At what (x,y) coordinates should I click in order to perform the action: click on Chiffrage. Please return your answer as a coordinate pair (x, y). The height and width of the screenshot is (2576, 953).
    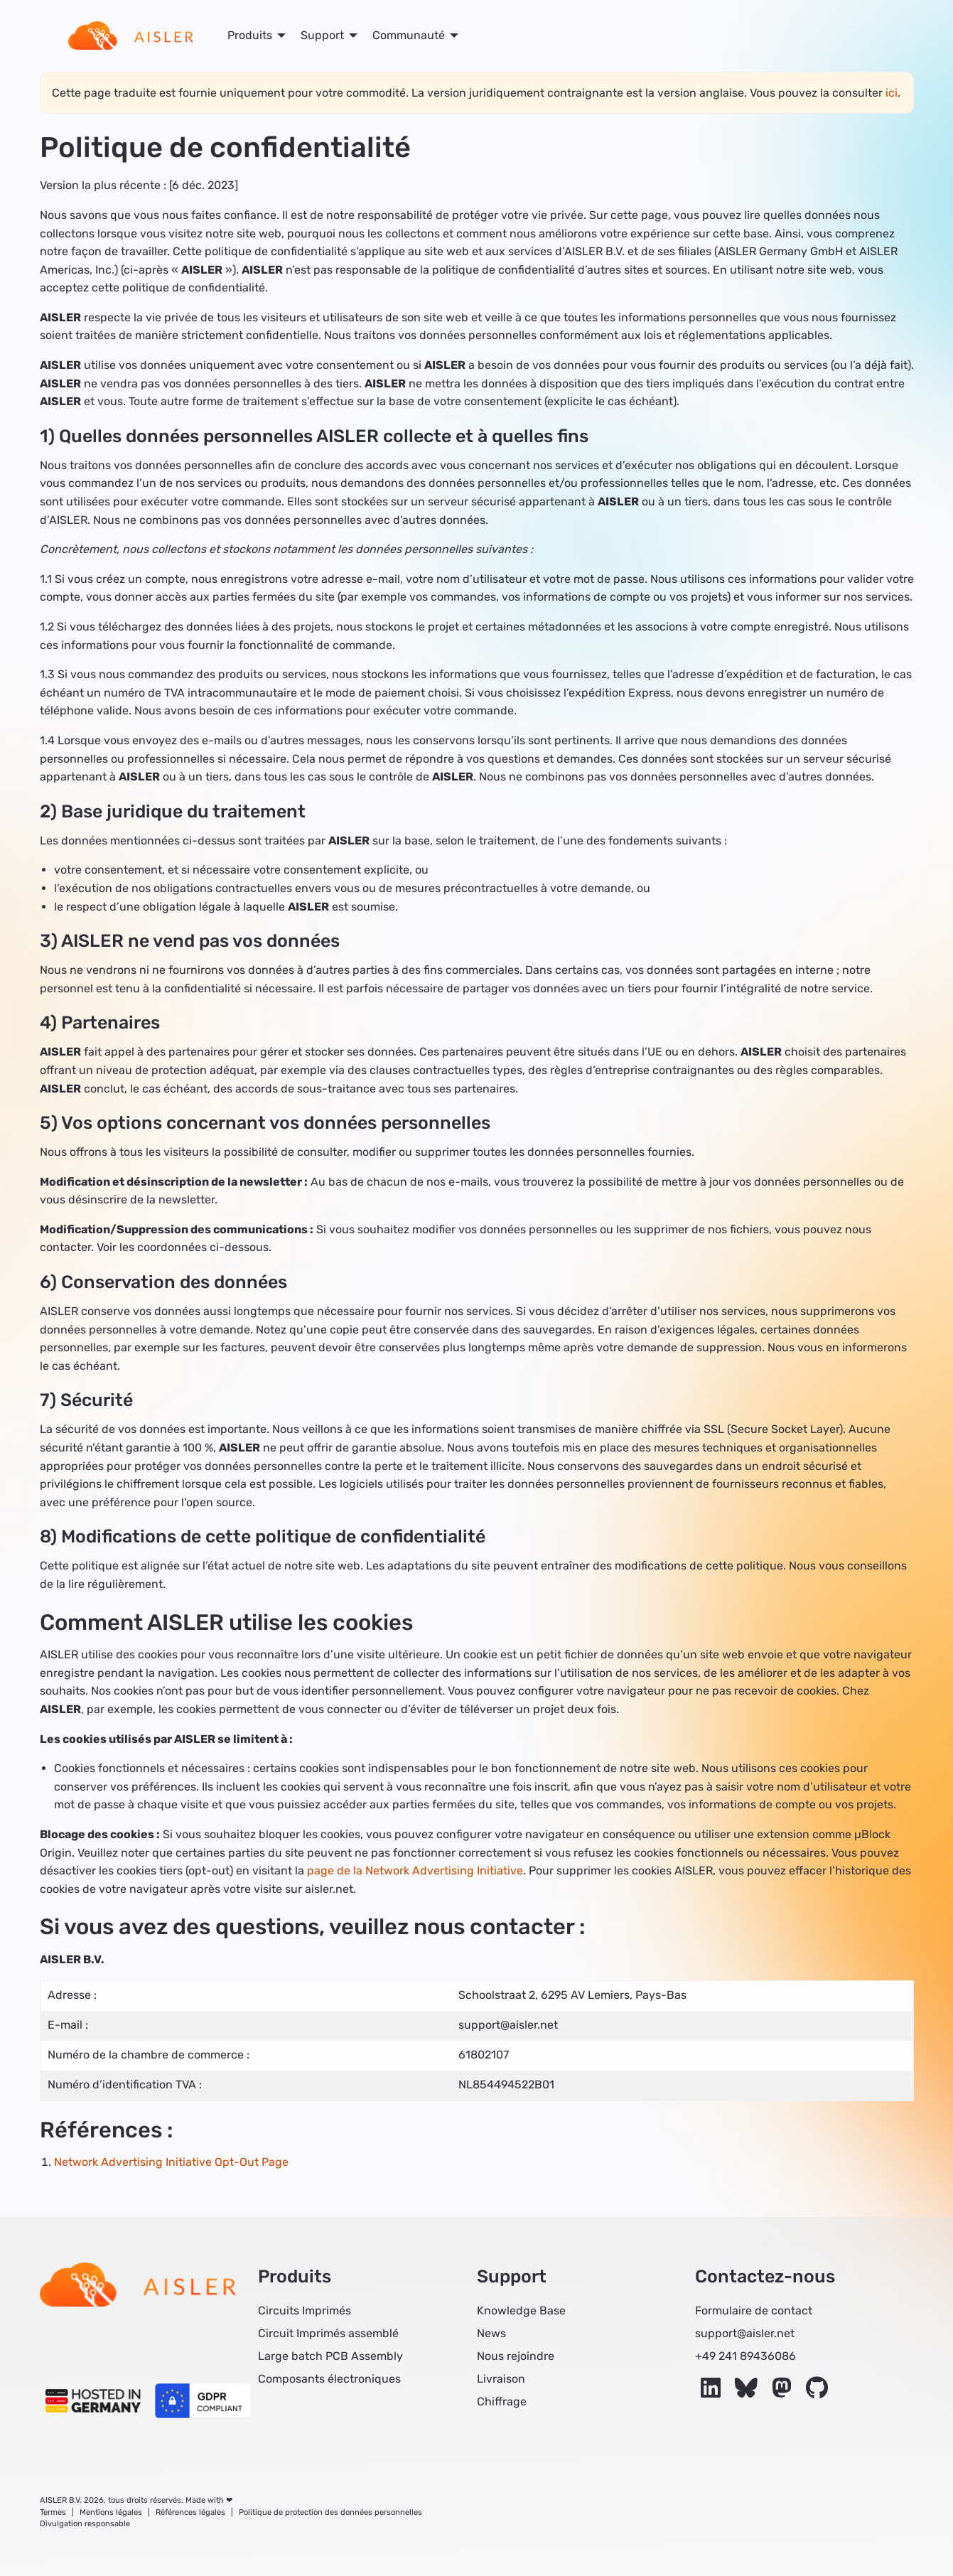
    Looking at the image, I should click on (502, 2401).